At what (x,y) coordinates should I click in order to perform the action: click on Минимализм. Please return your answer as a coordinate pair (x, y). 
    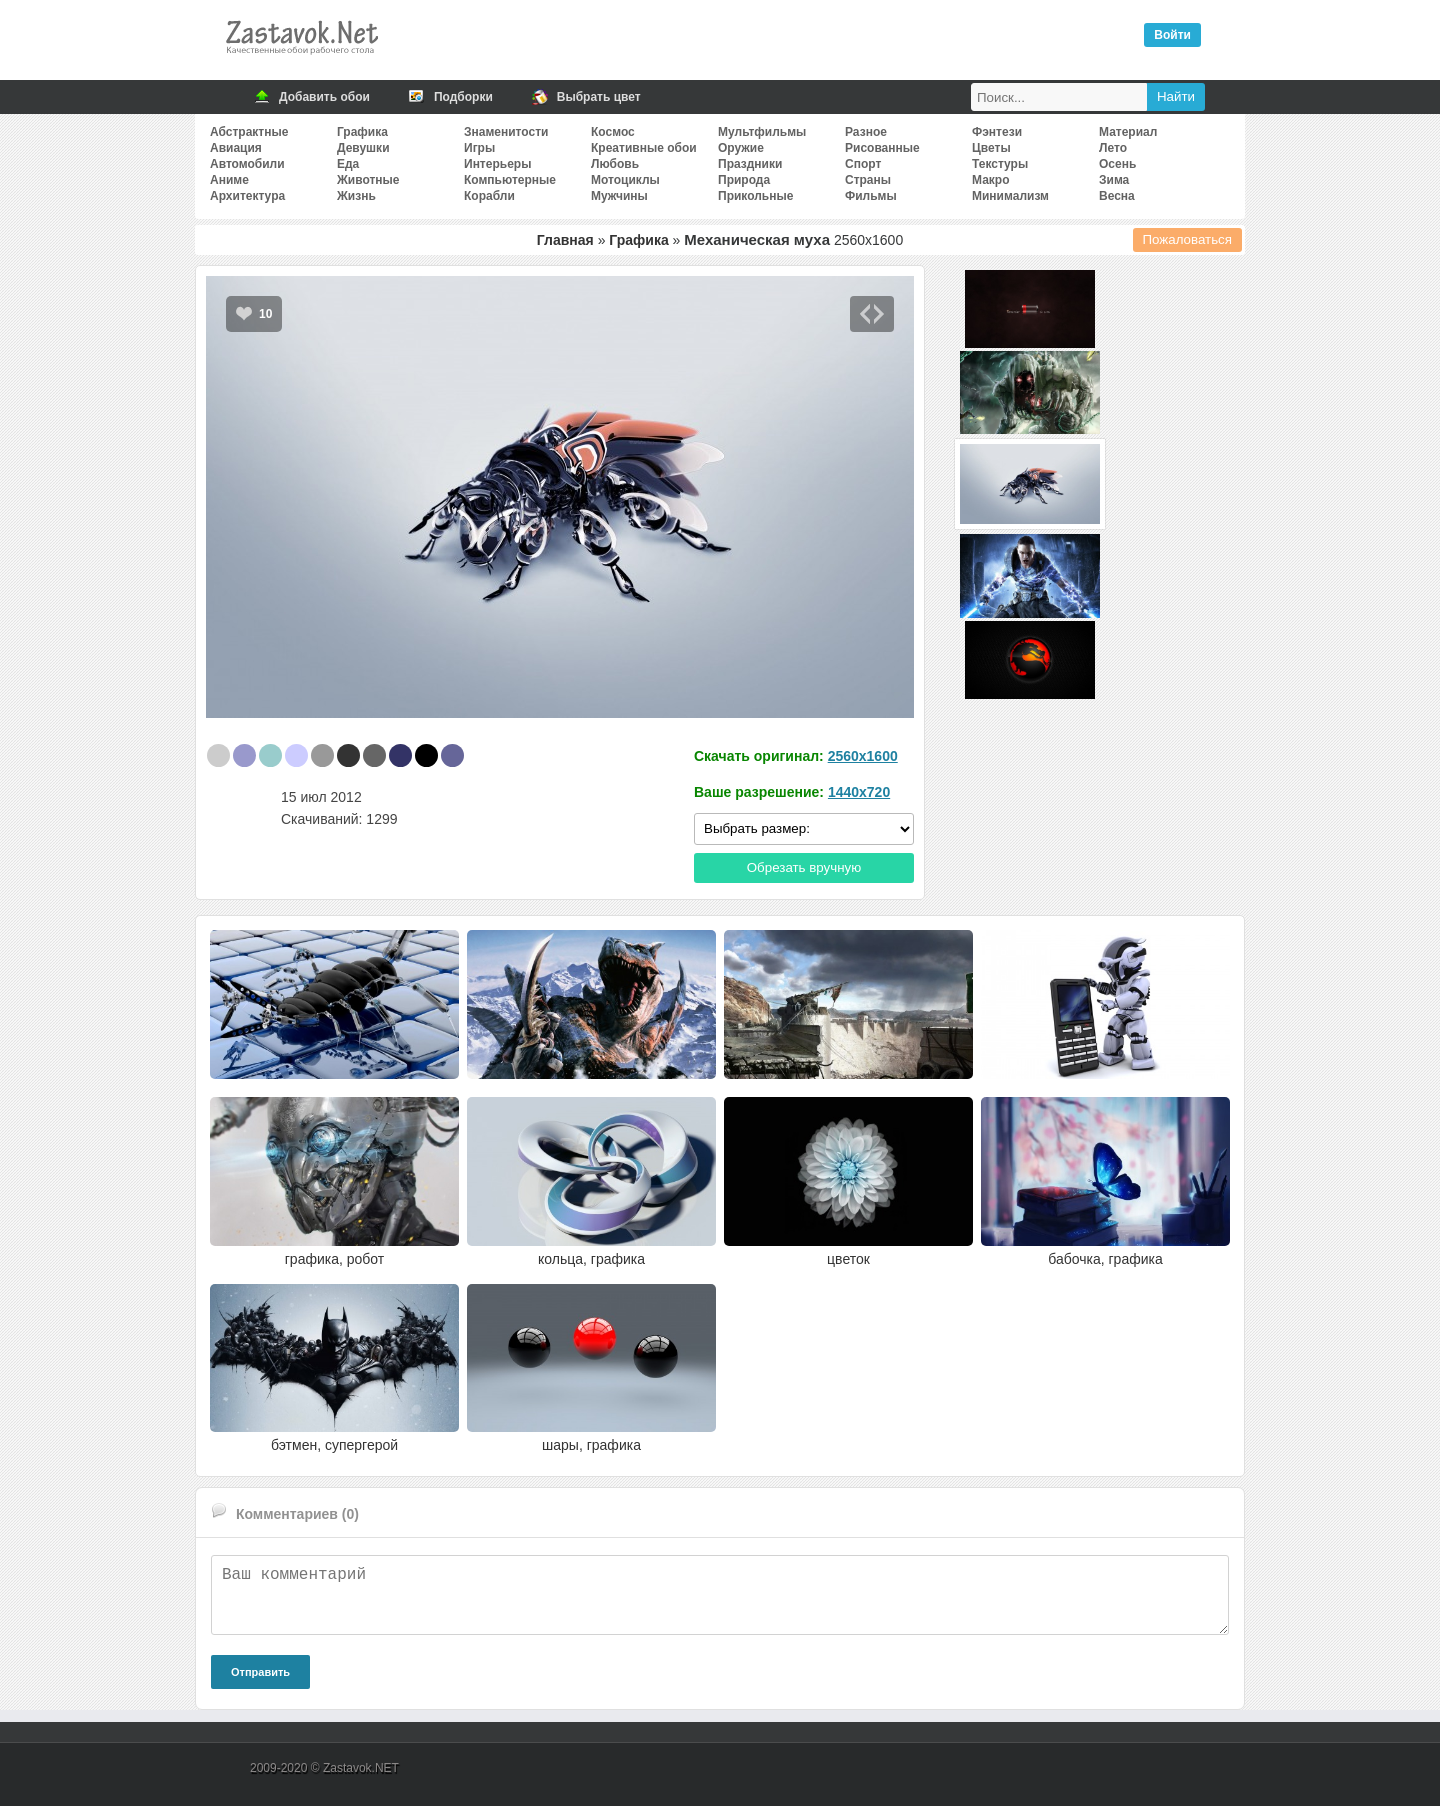
    Looking at the image, I should click on (1010, 196).